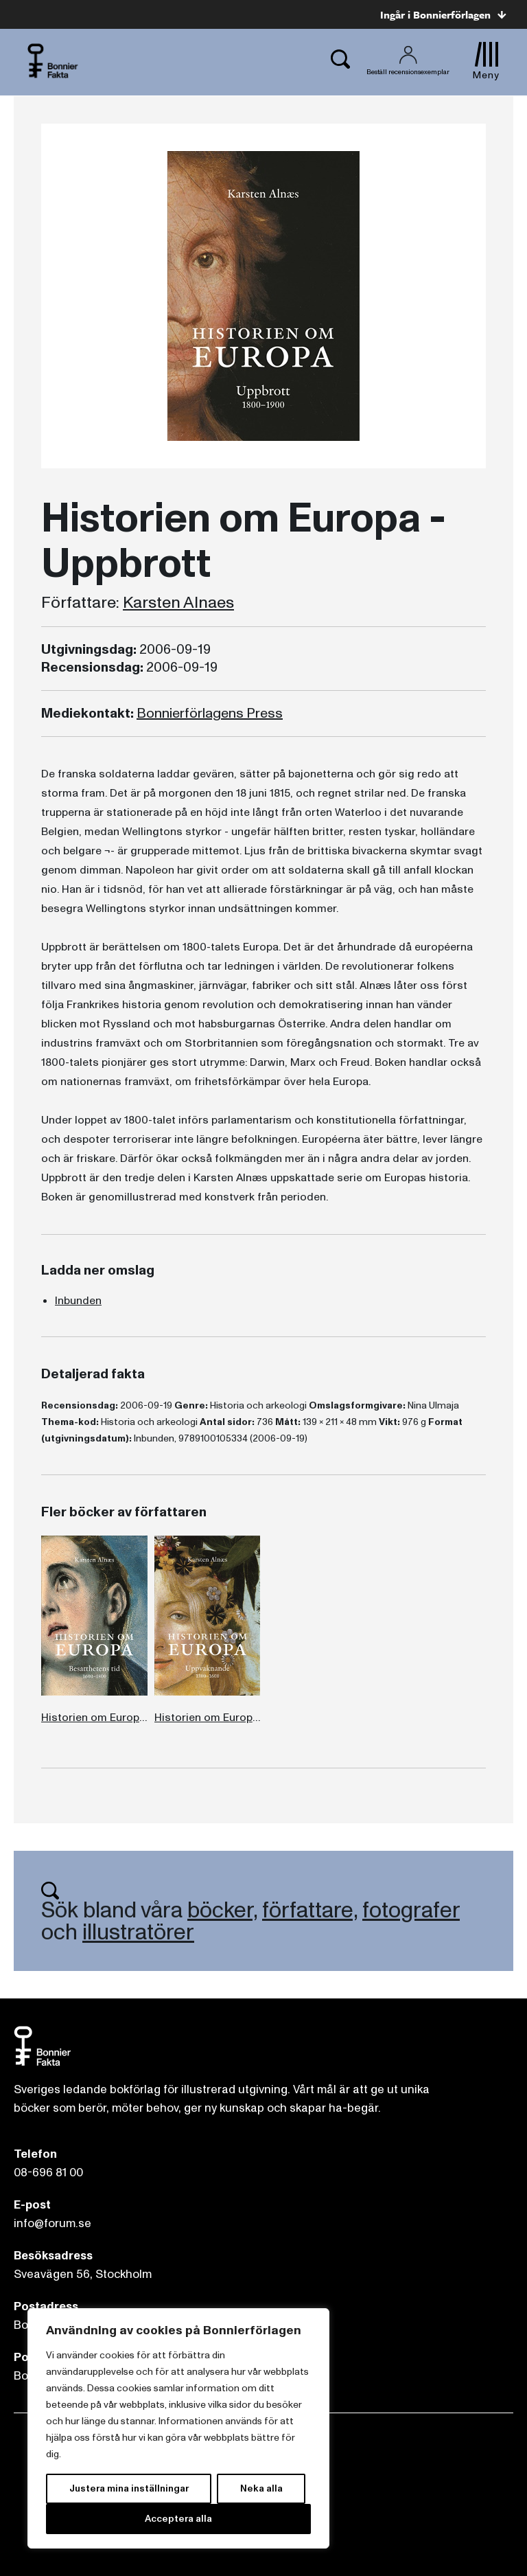 The width and height of the screenshot is (527, 2576). Describe the element at coordinates (411, 1910) in the screenshot. I see `fotografer` at that location.